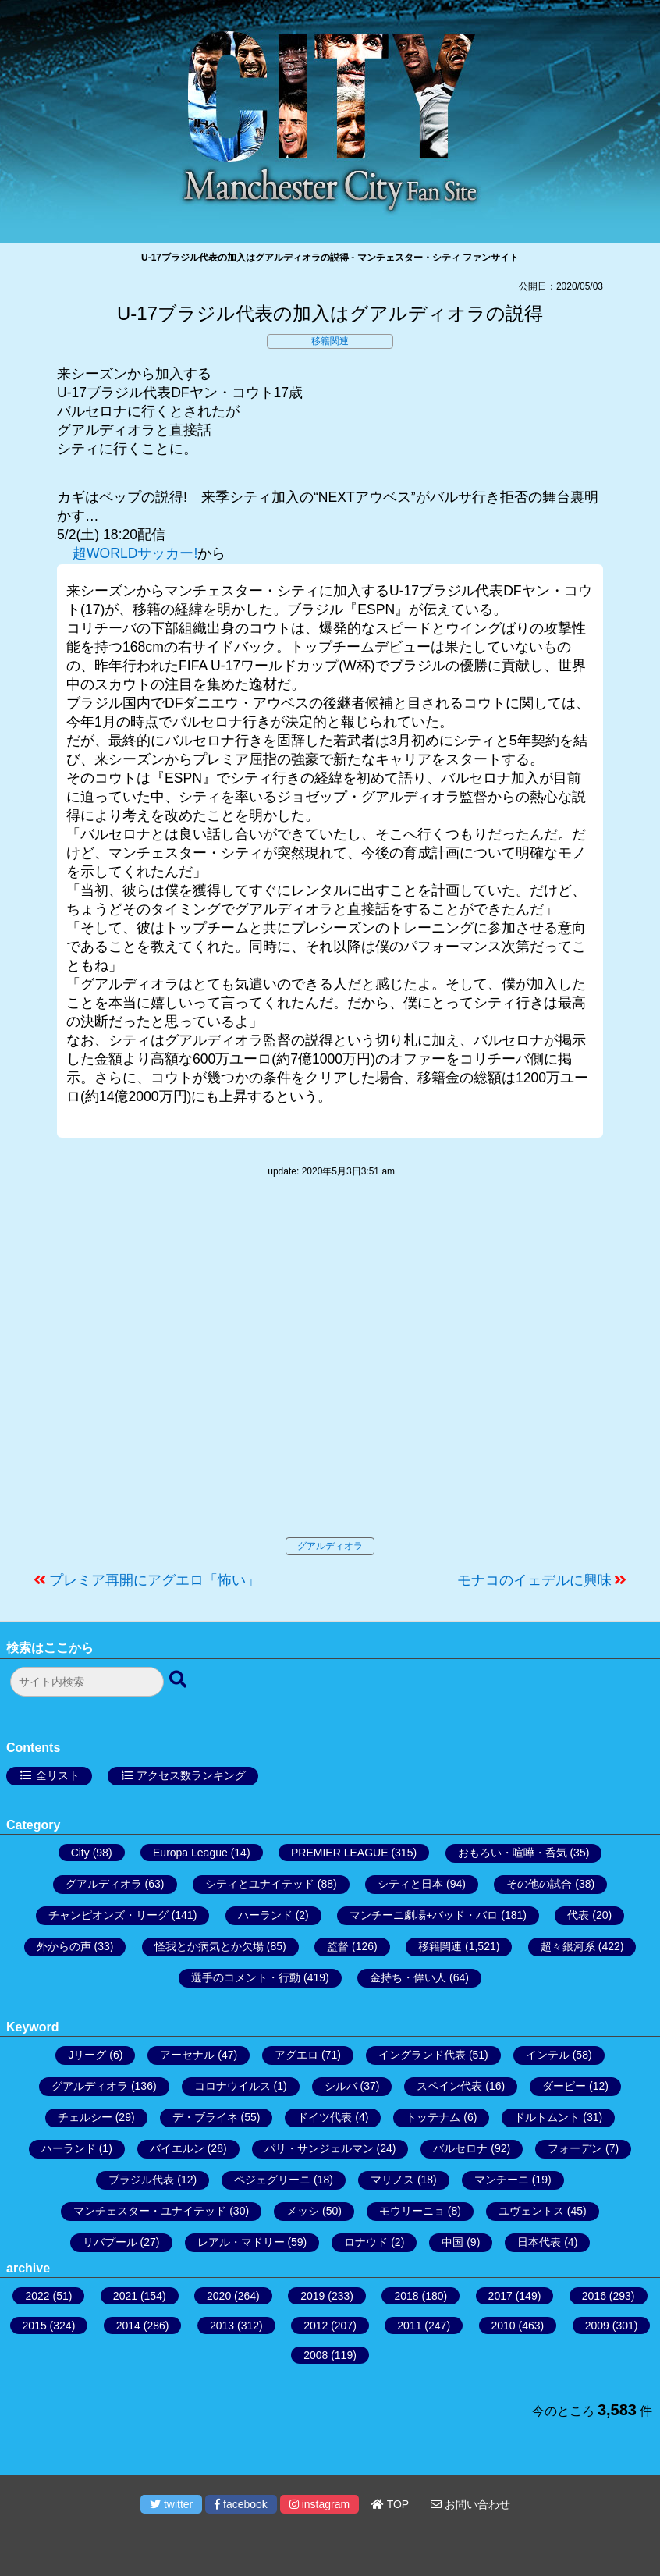 The width and height of the screenshot is (660, 2576). I want to click on 2008, so click(315, 2355).